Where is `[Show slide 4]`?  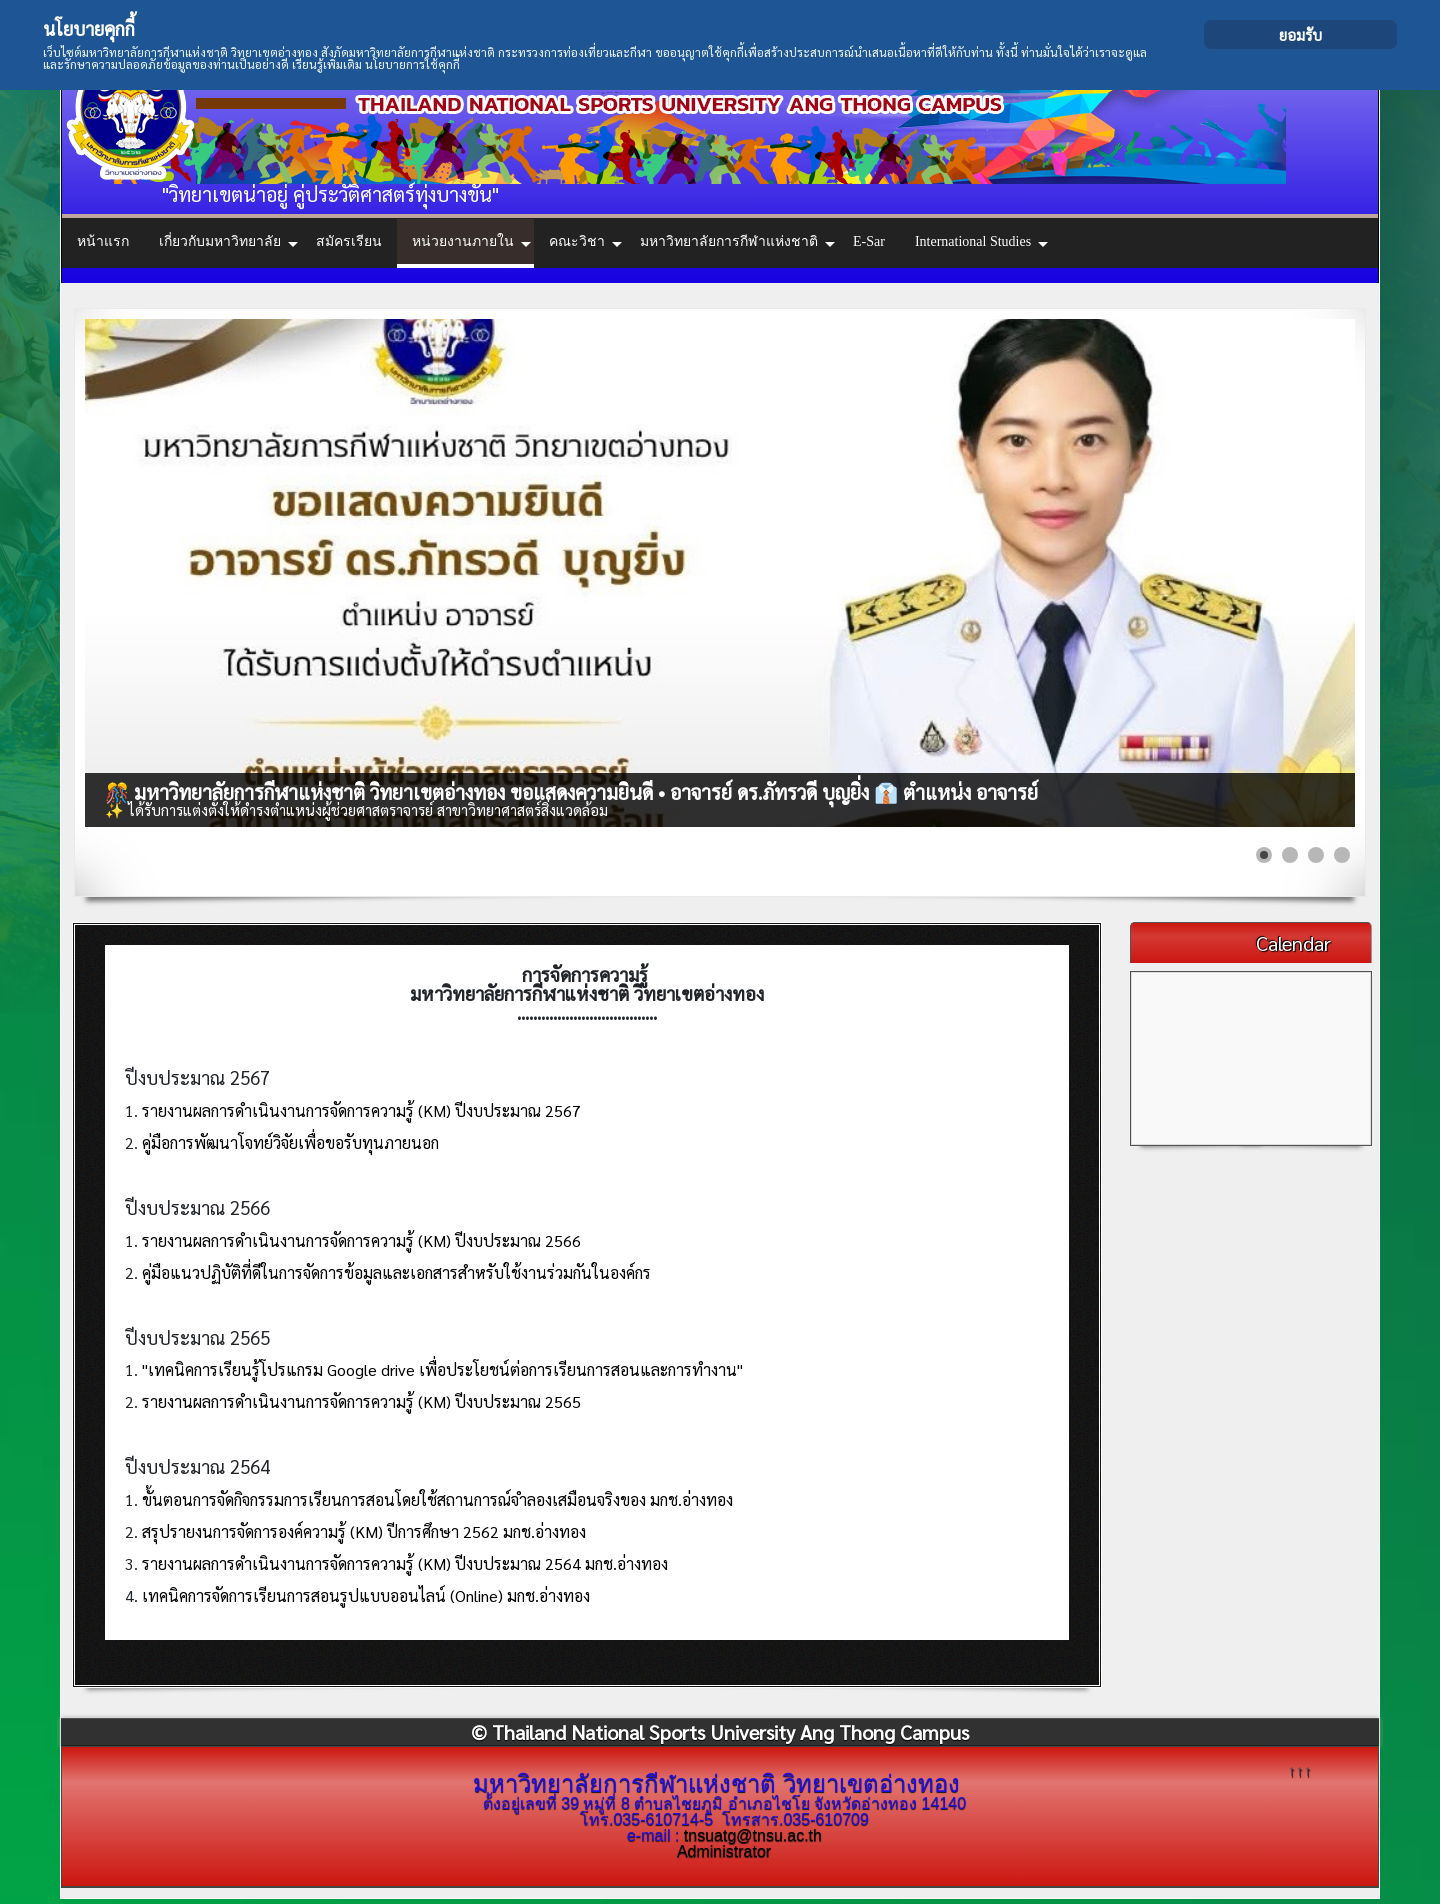
[Show slide 4] is located at coordinates (1342, 855).